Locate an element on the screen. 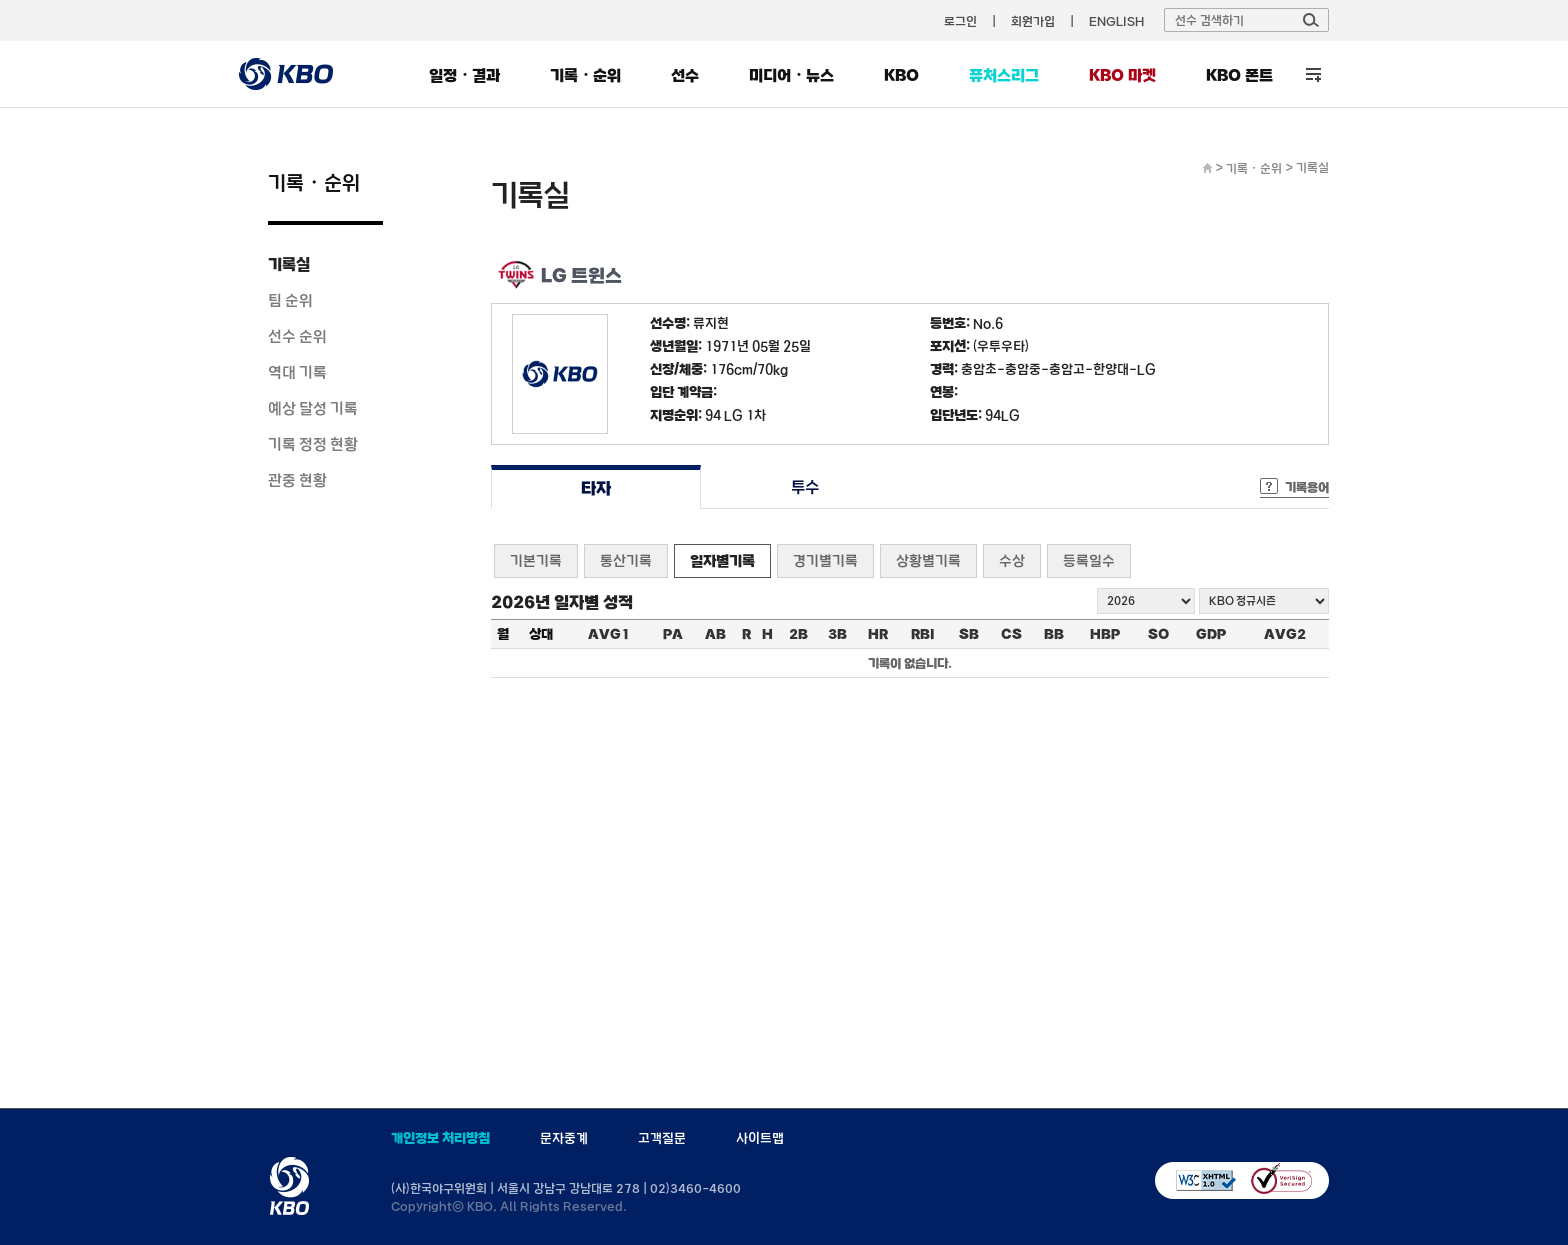 The height and width of the screenshot is (1245, 1568). 선수 순위 is located at coordinates (297, 336).